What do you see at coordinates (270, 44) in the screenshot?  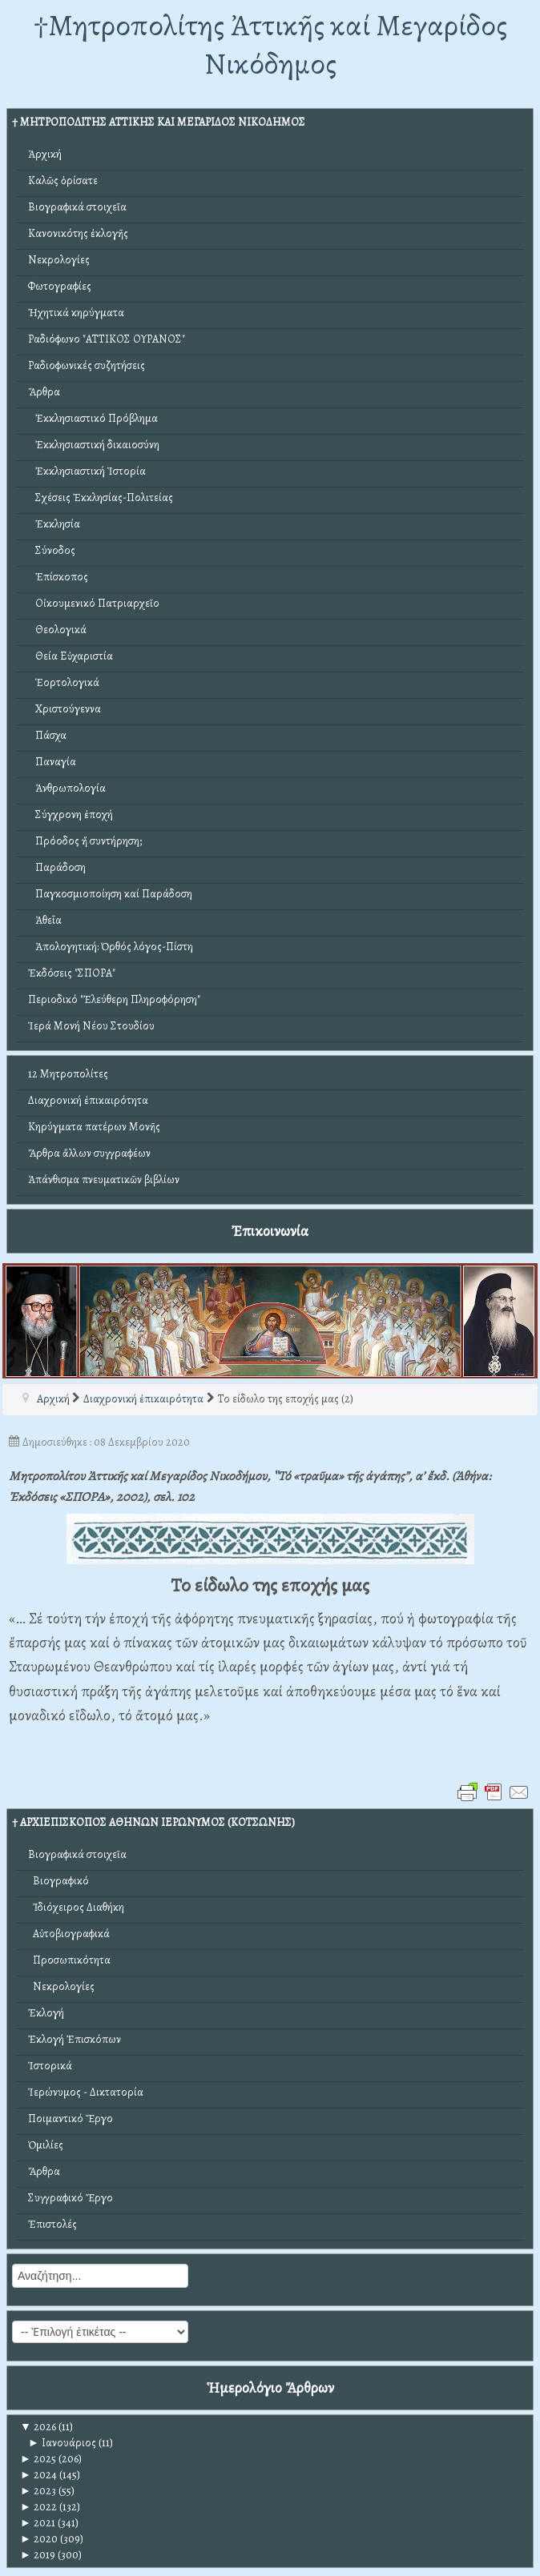 I see `†Mητροπολίτης Ἀττικῆς καί Μεγαρίδος Νικόδημος` at bounding box center [270, 44].